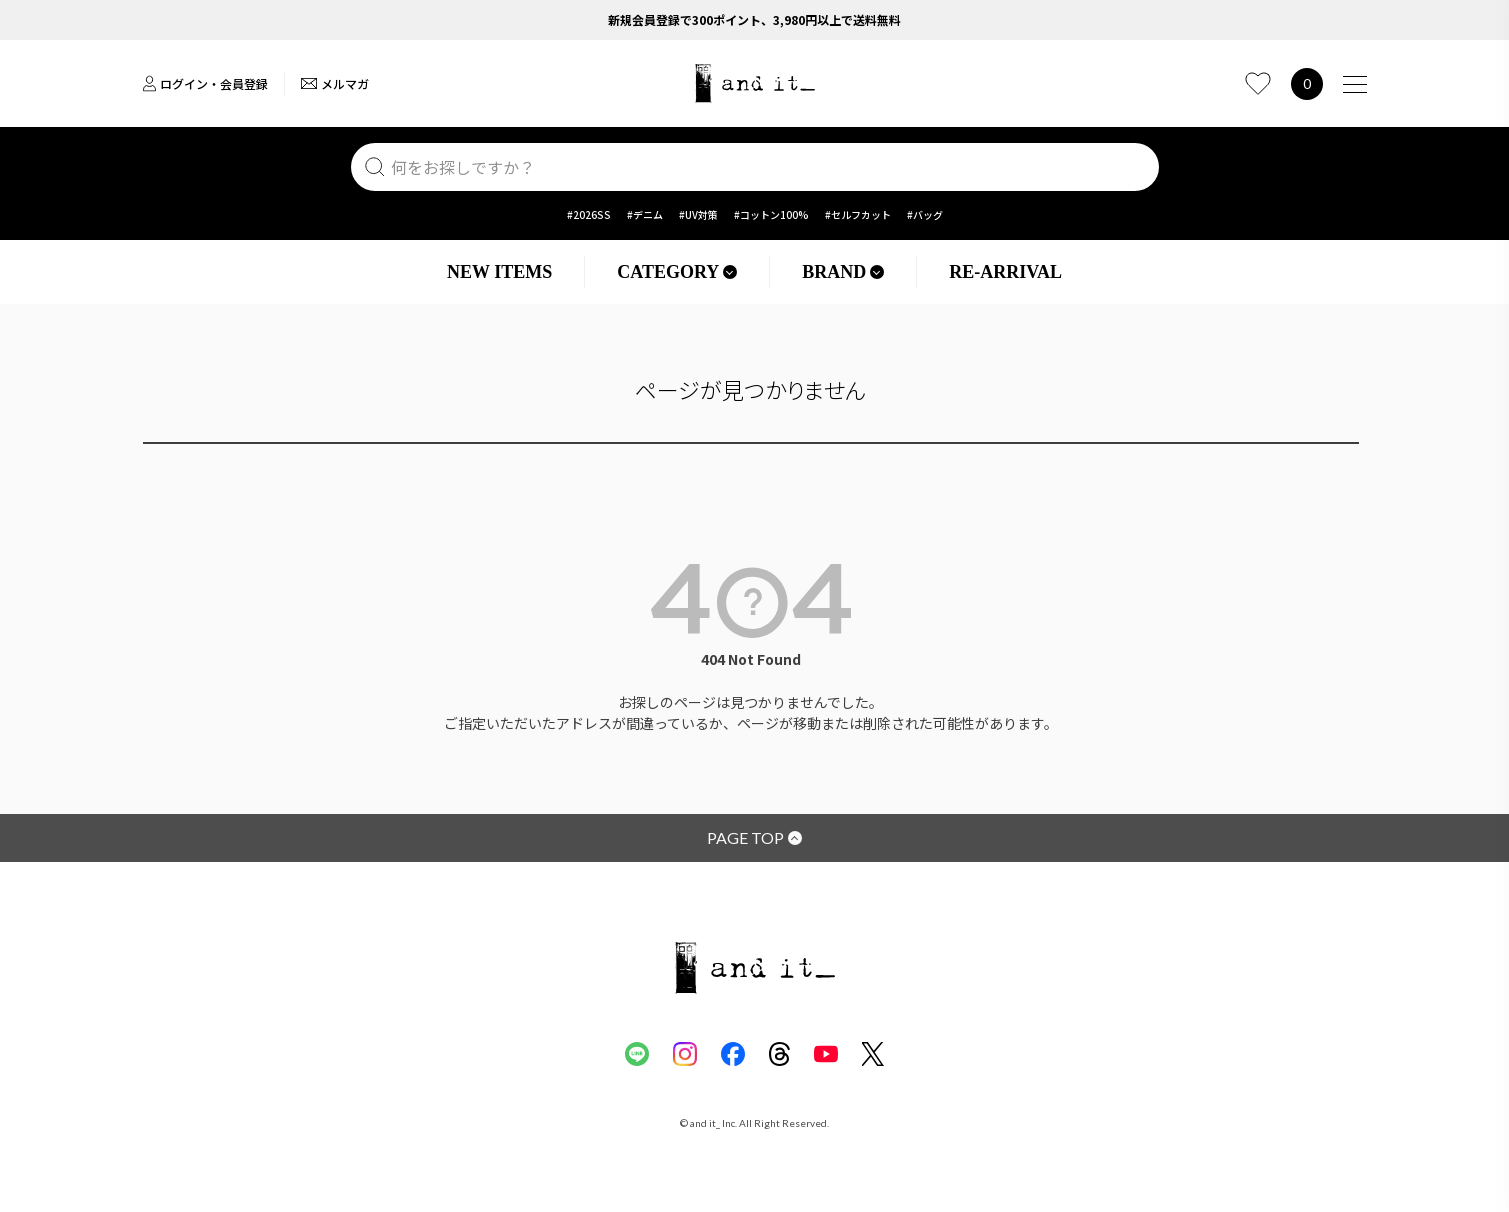 This screenshot has height=1212, width=1509. Describe the element at coordinates (1005, 272) in the screenshot. I see `RE-ARRIVAL` at that location.